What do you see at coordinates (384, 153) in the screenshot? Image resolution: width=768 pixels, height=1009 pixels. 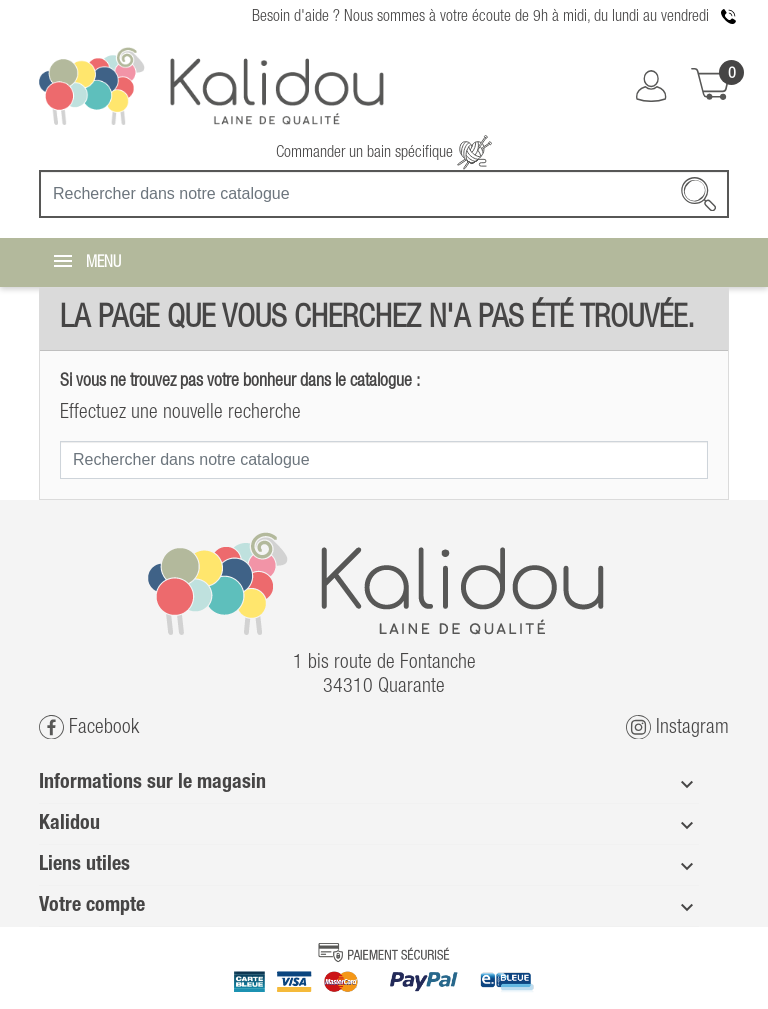 I see `Commander un bain spécifique` at bounding box center [384, 153].